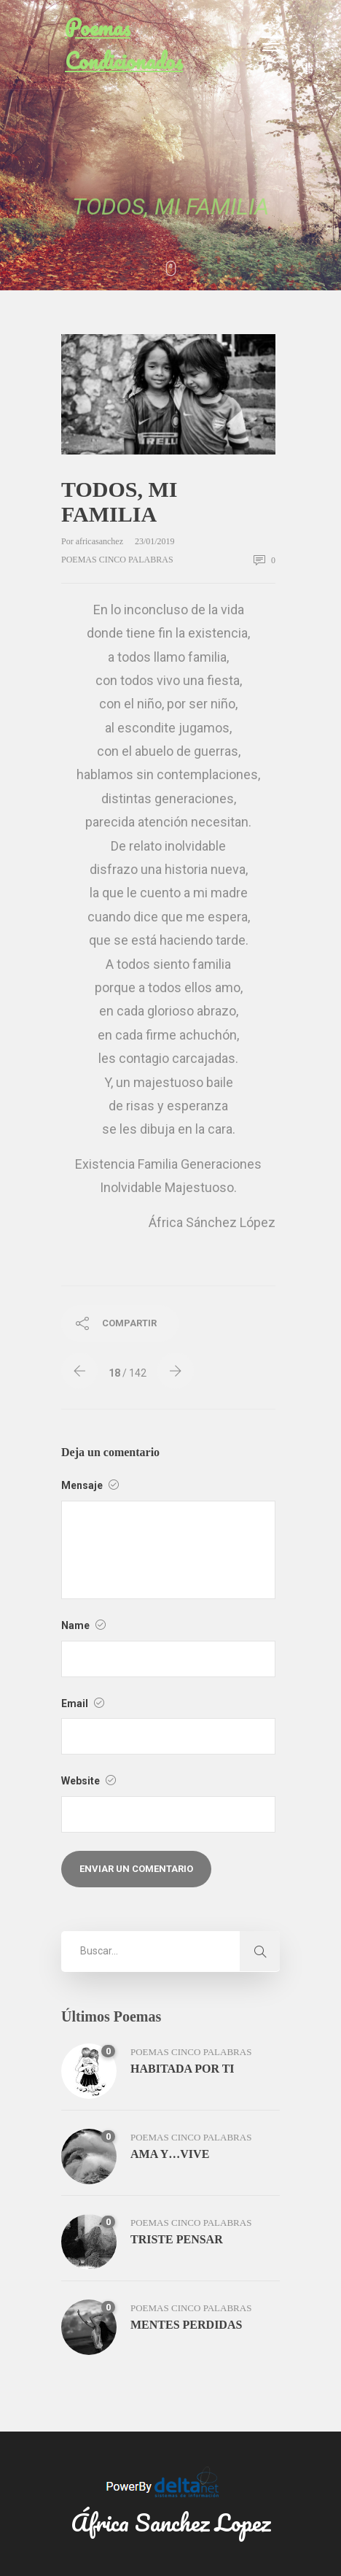 This screenshot has height=2576, width=341. I want to click on africasanchez, so click(100, 541).